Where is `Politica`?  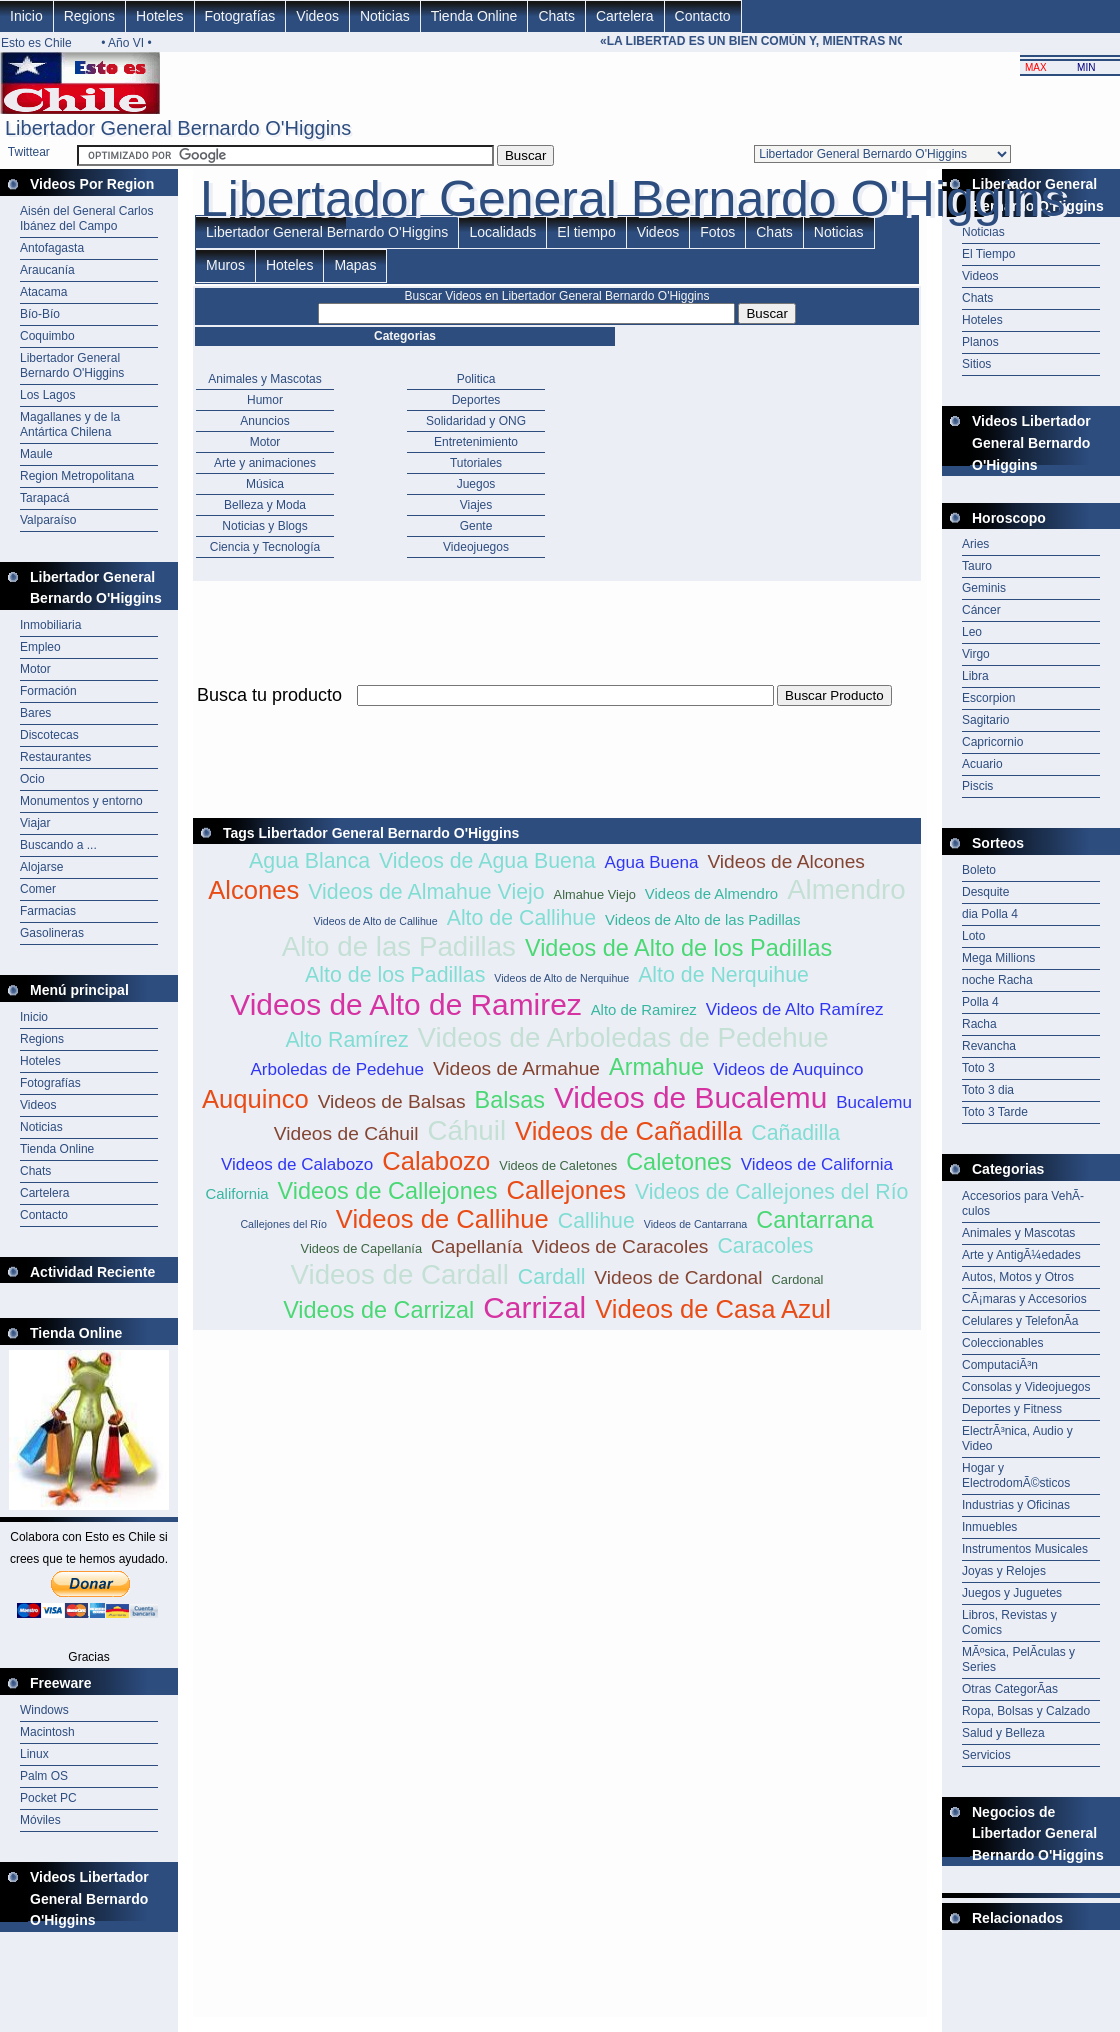 Politica is located at coordinates (476, 379).